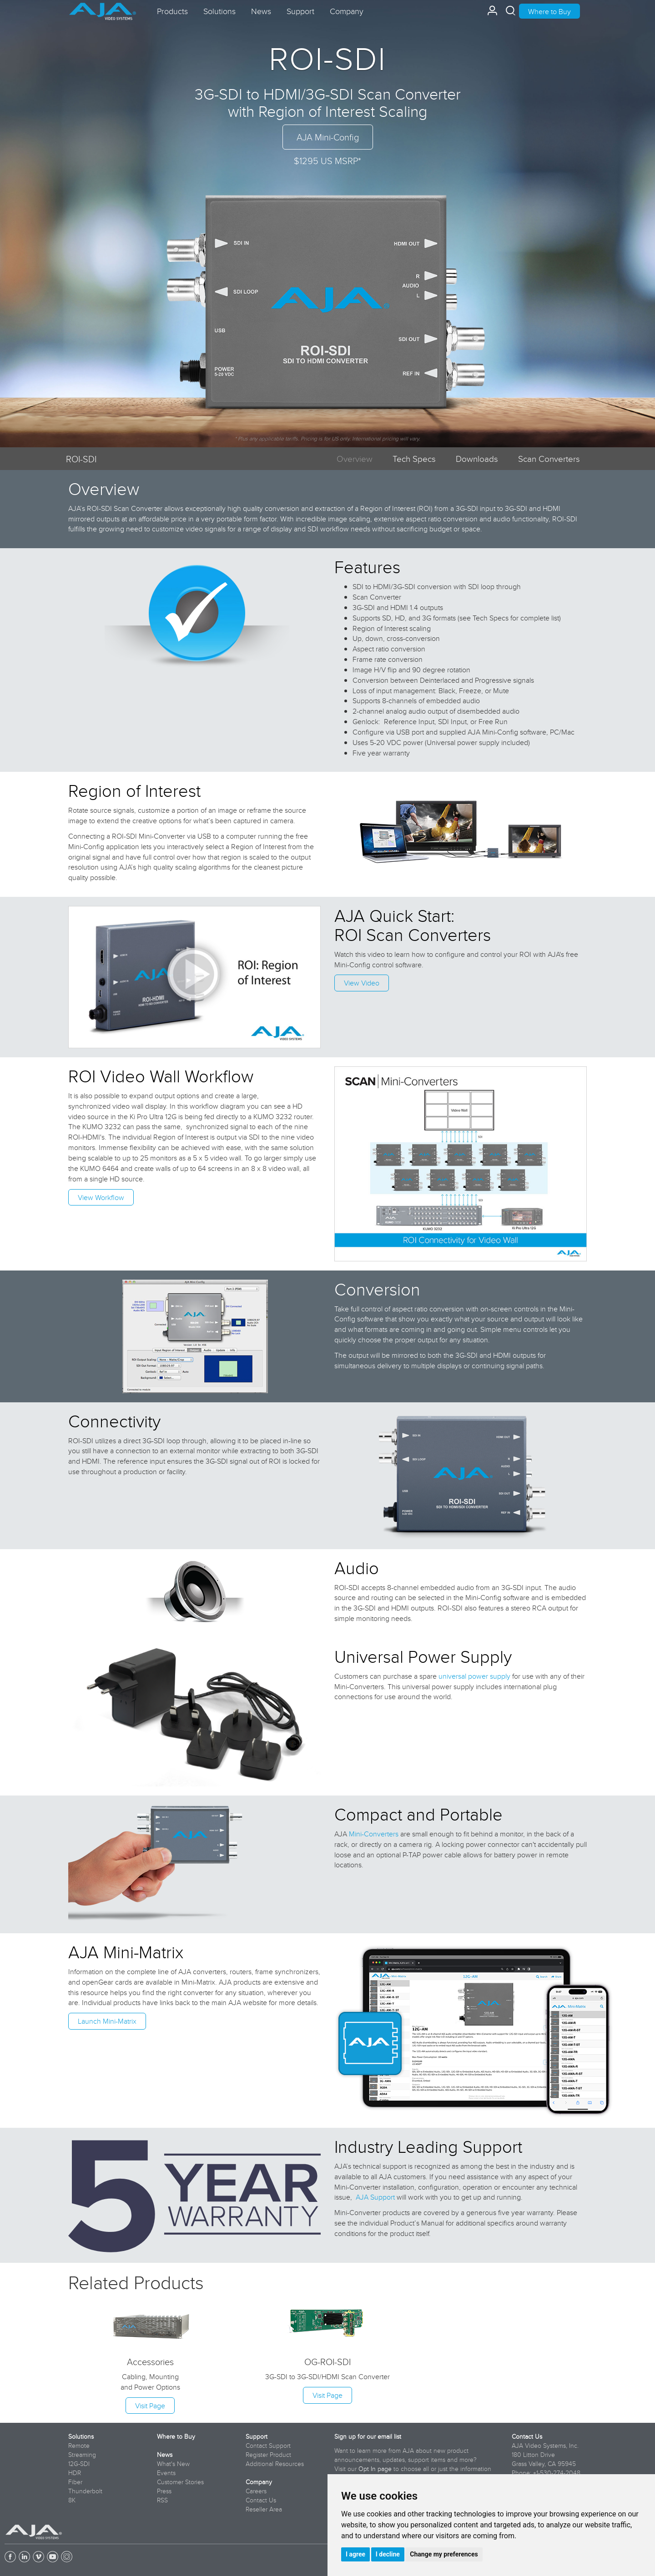  I want to click on Thunderbolt, so click(85, 2491).